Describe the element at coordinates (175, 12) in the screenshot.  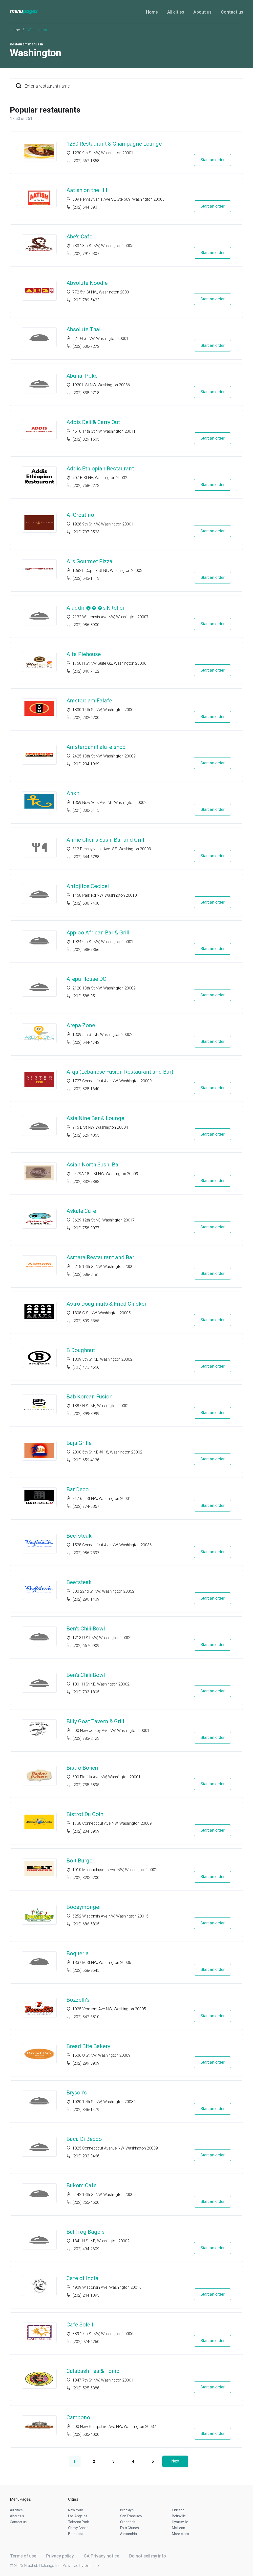
I see `All cities` at that location.